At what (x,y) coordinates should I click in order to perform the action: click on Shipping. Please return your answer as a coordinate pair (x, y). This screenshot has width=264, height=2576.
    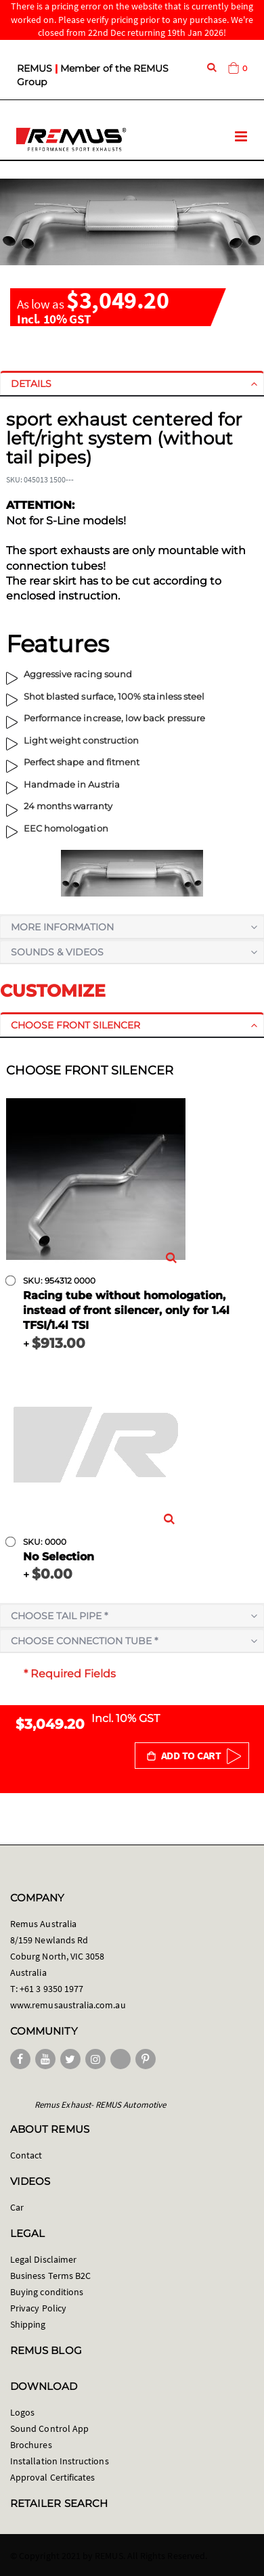
    Looking at the image, I should click on (28, 2324).